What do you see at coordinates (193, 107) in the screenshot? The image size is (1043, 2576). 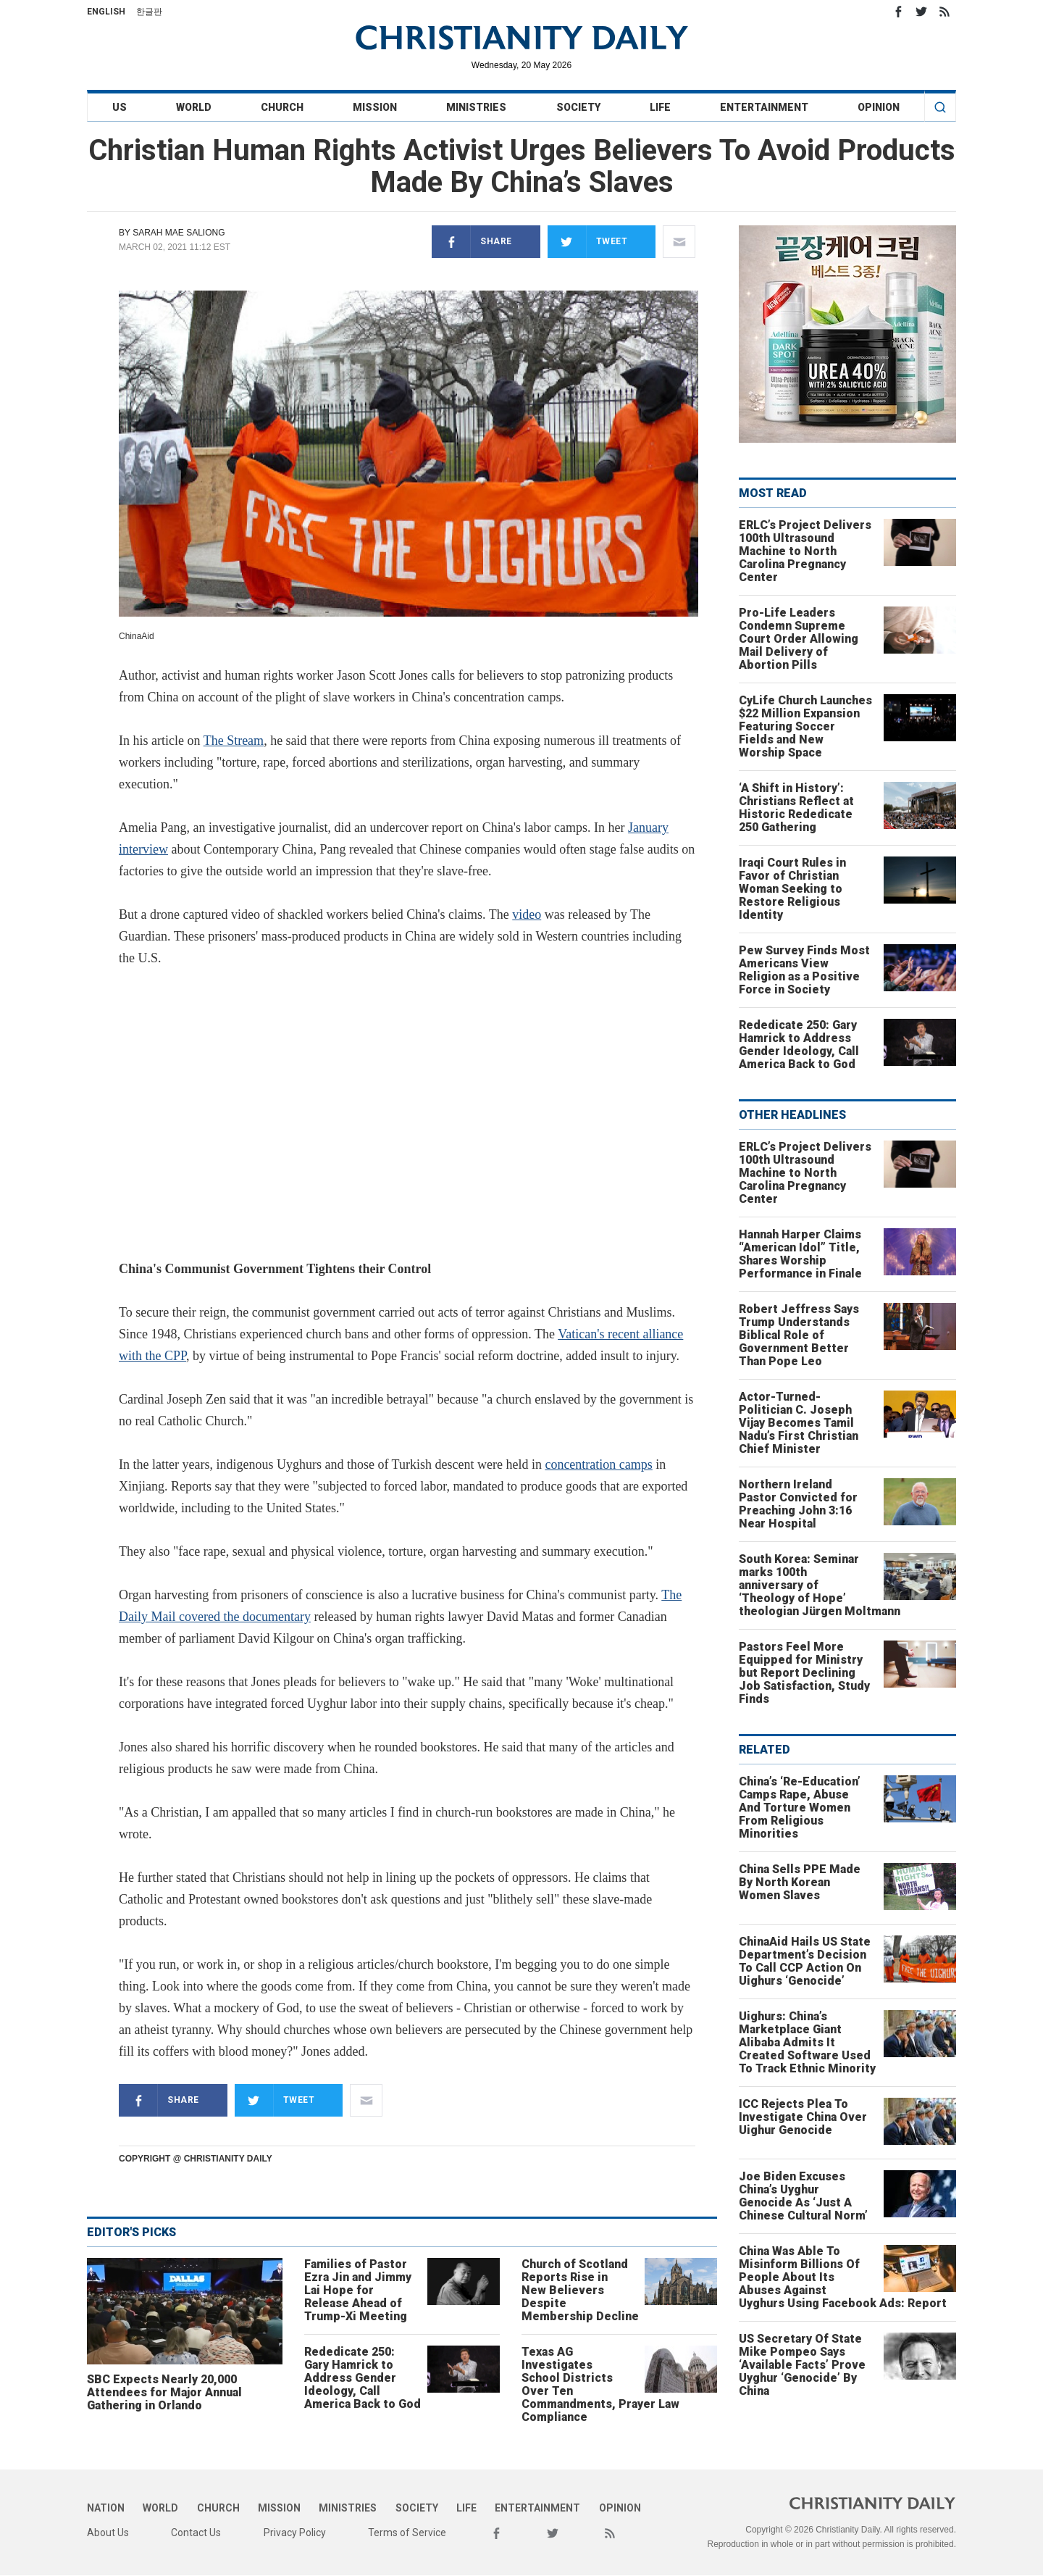 I see `World` at bounding box center [193, 107].